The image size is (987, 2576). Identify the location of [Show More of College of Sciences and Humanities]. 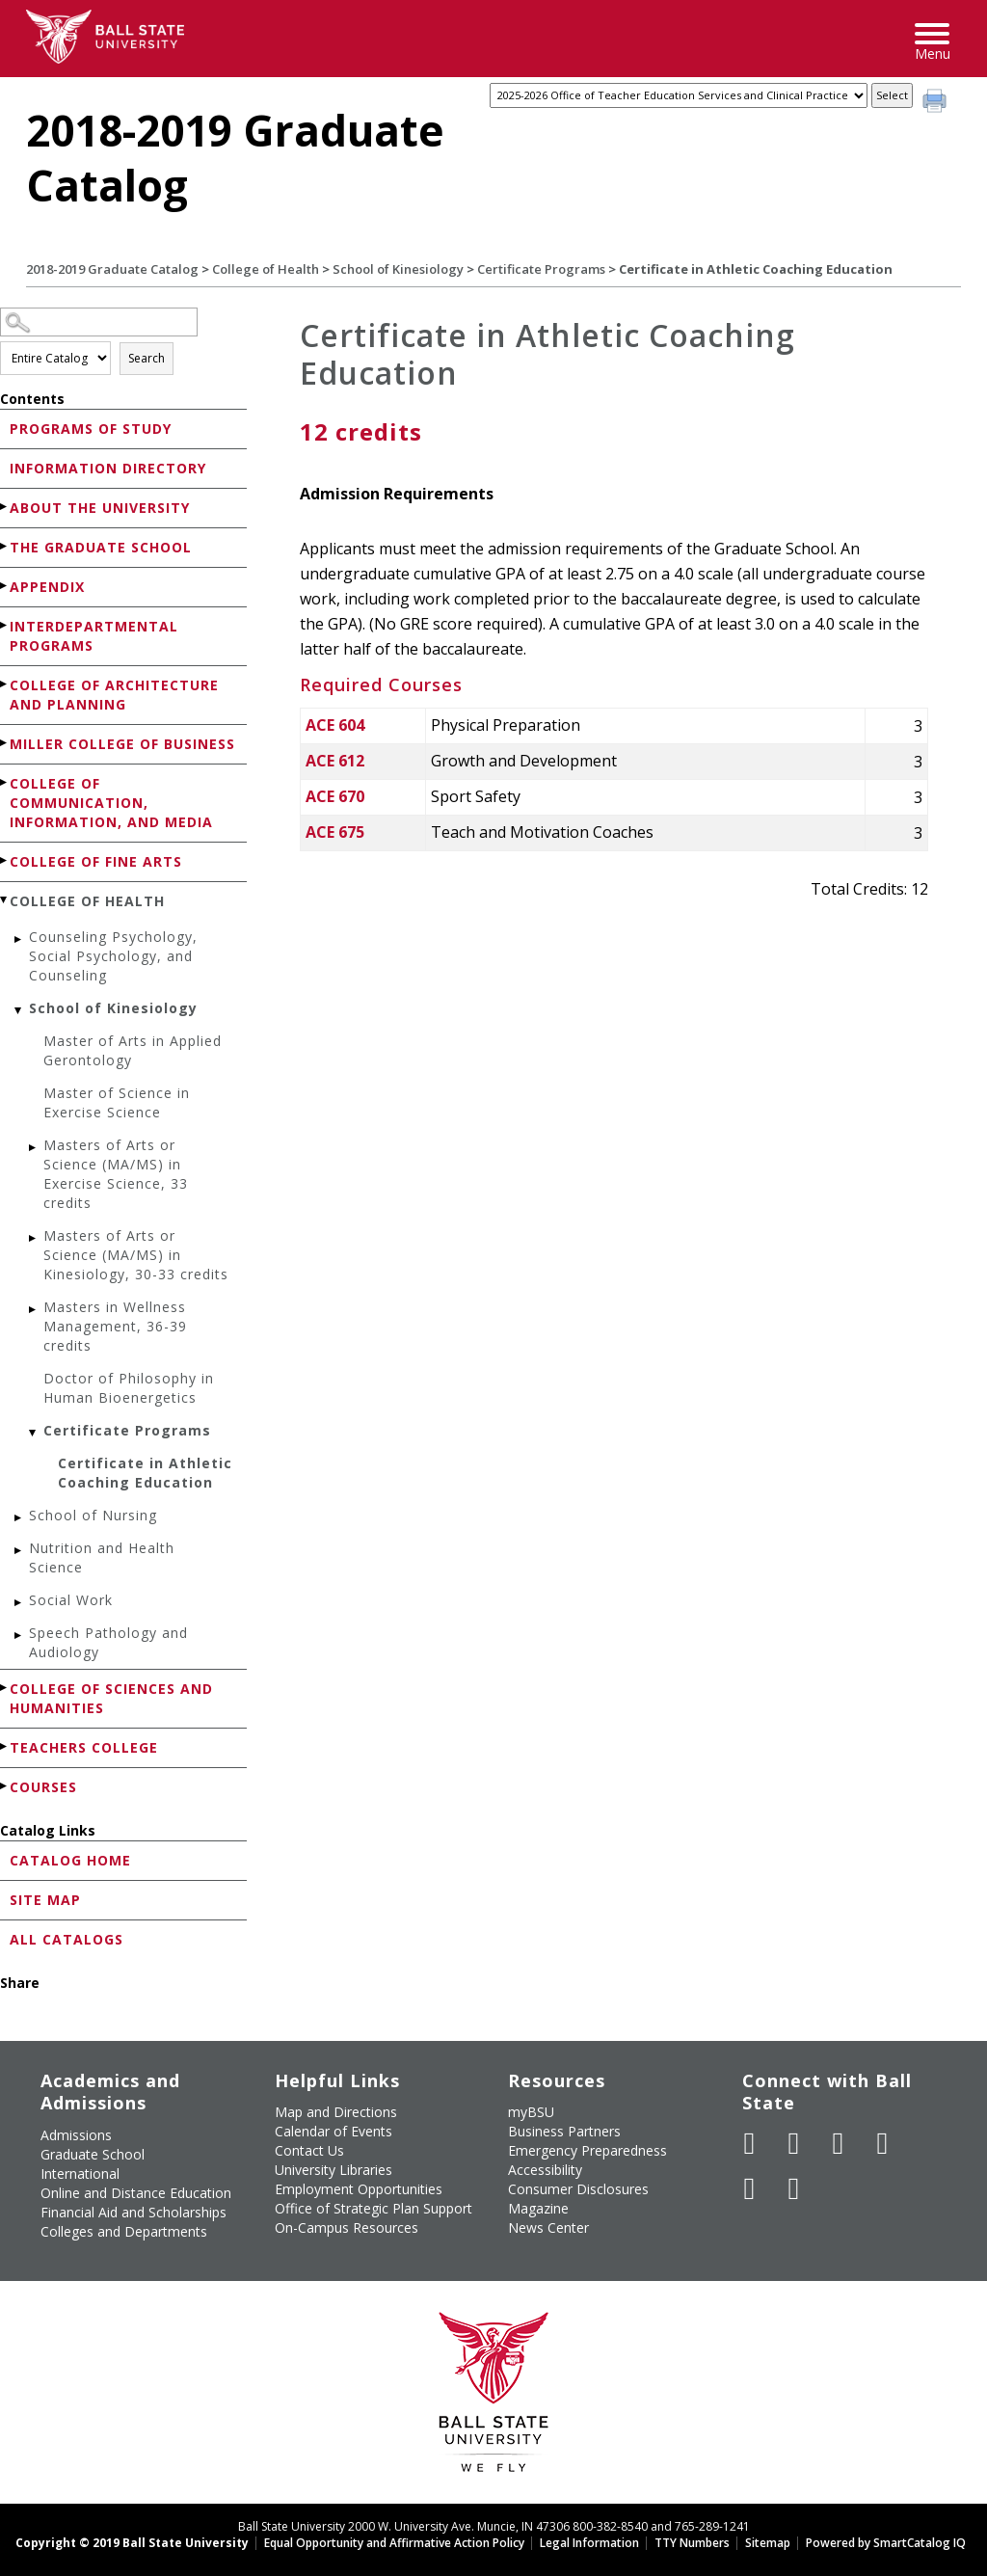
(5, 1687).